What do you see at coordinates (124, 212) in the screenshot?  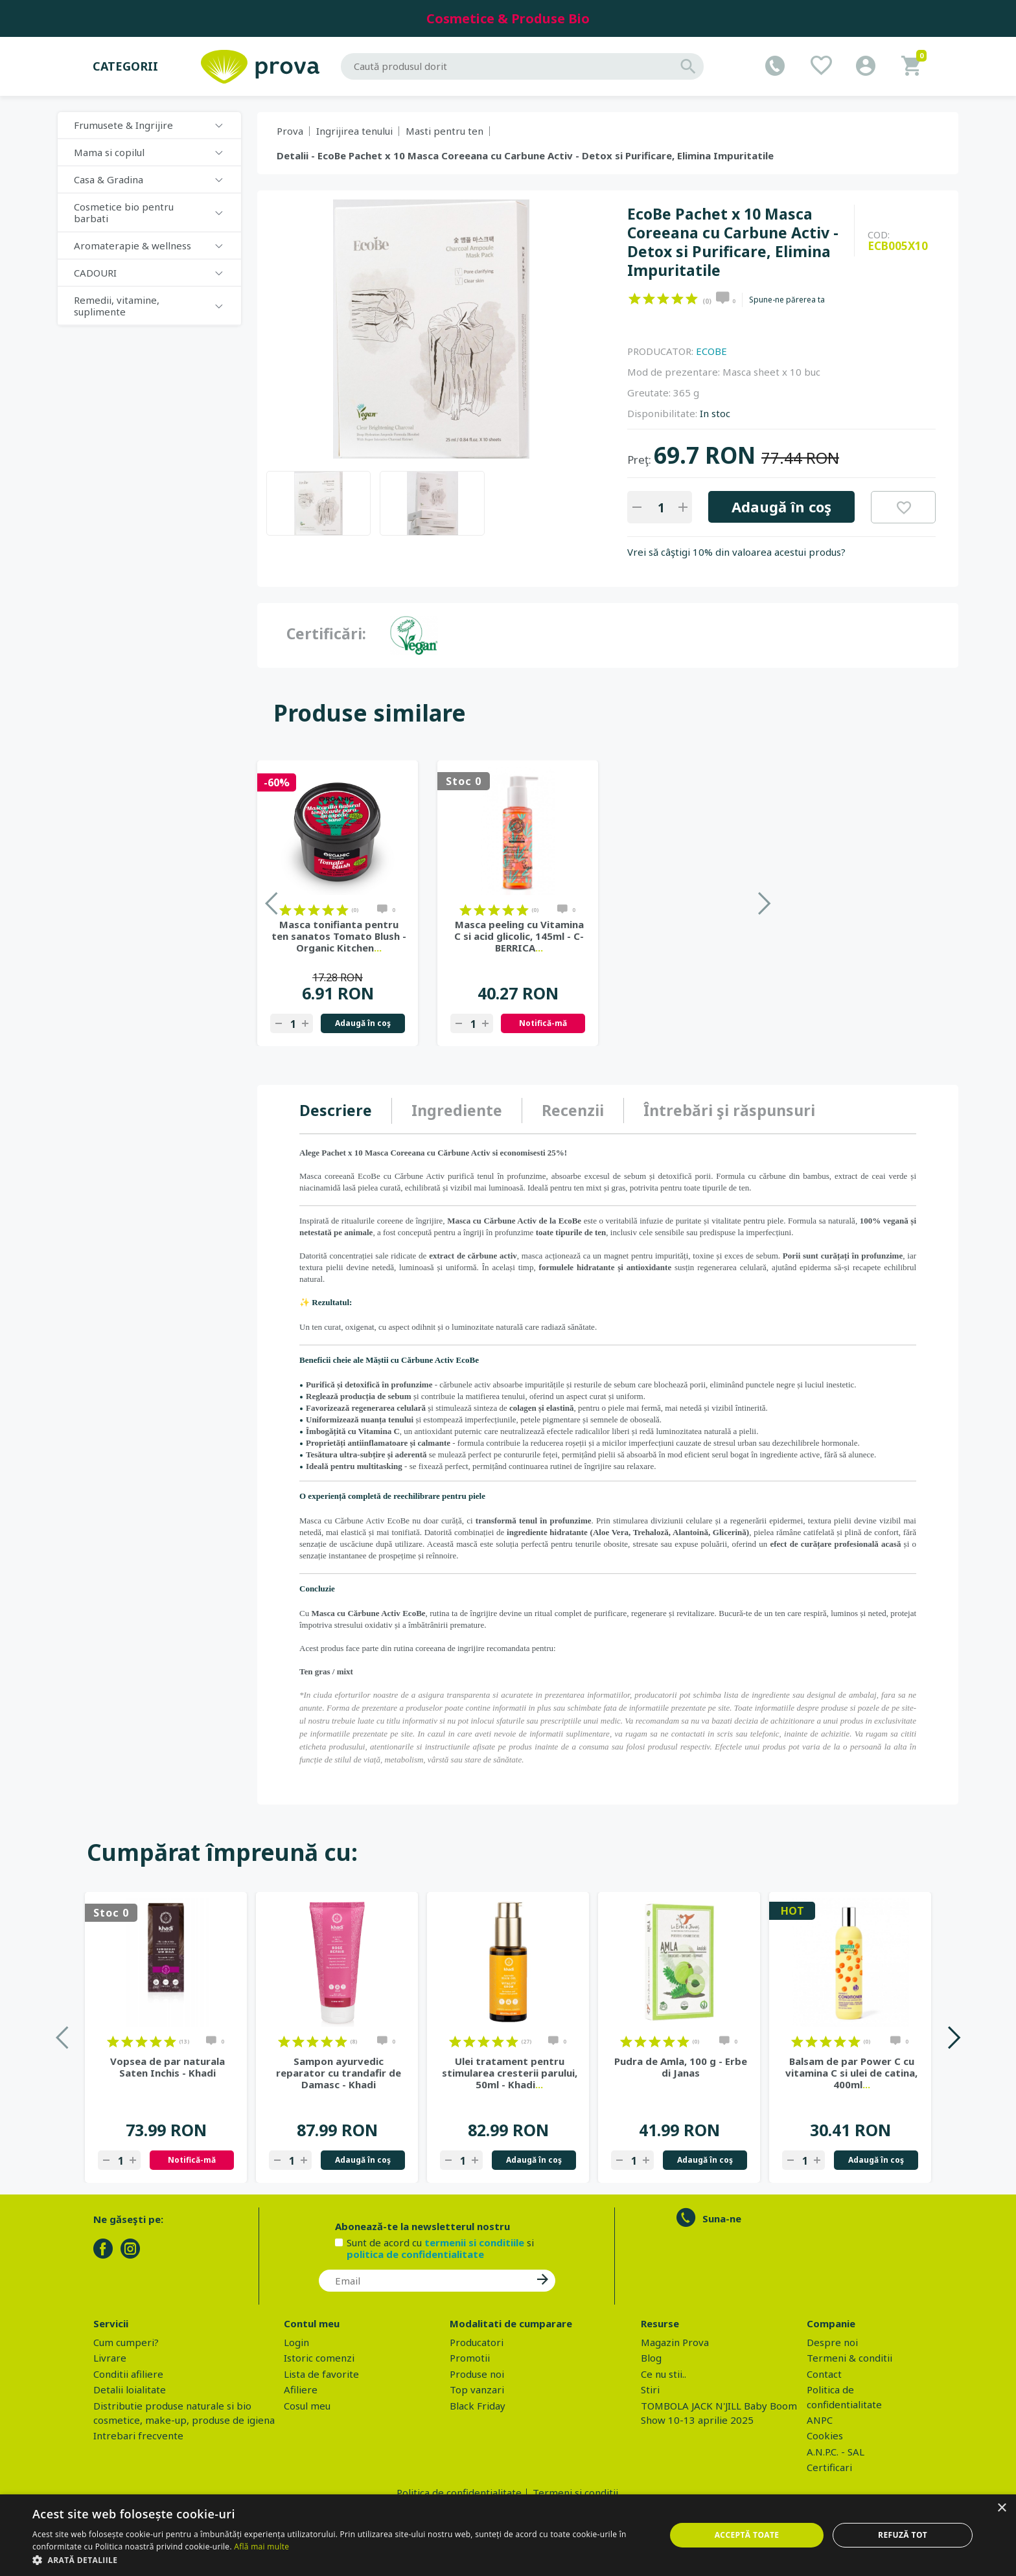 I see `Cosmetice bio pentru barbati` at bounding box center [124, 212].